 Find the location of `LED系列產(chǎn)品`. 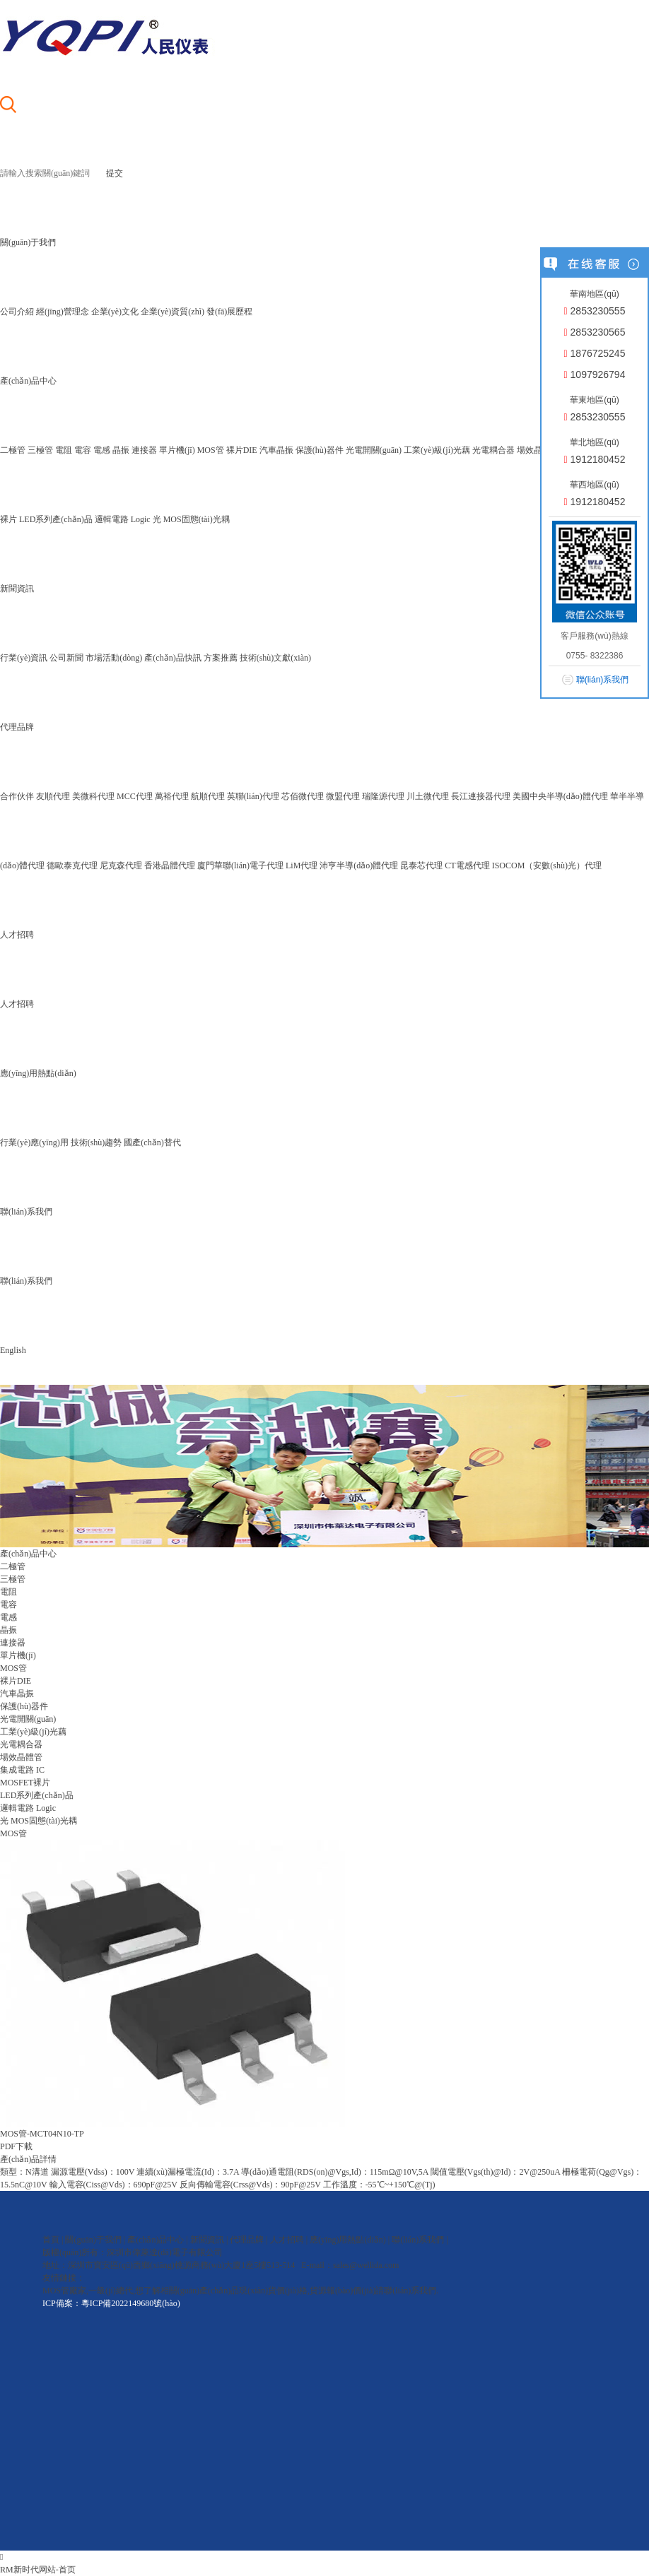

LED系列產(chǎn)品 is located at coordinates (56, 519).